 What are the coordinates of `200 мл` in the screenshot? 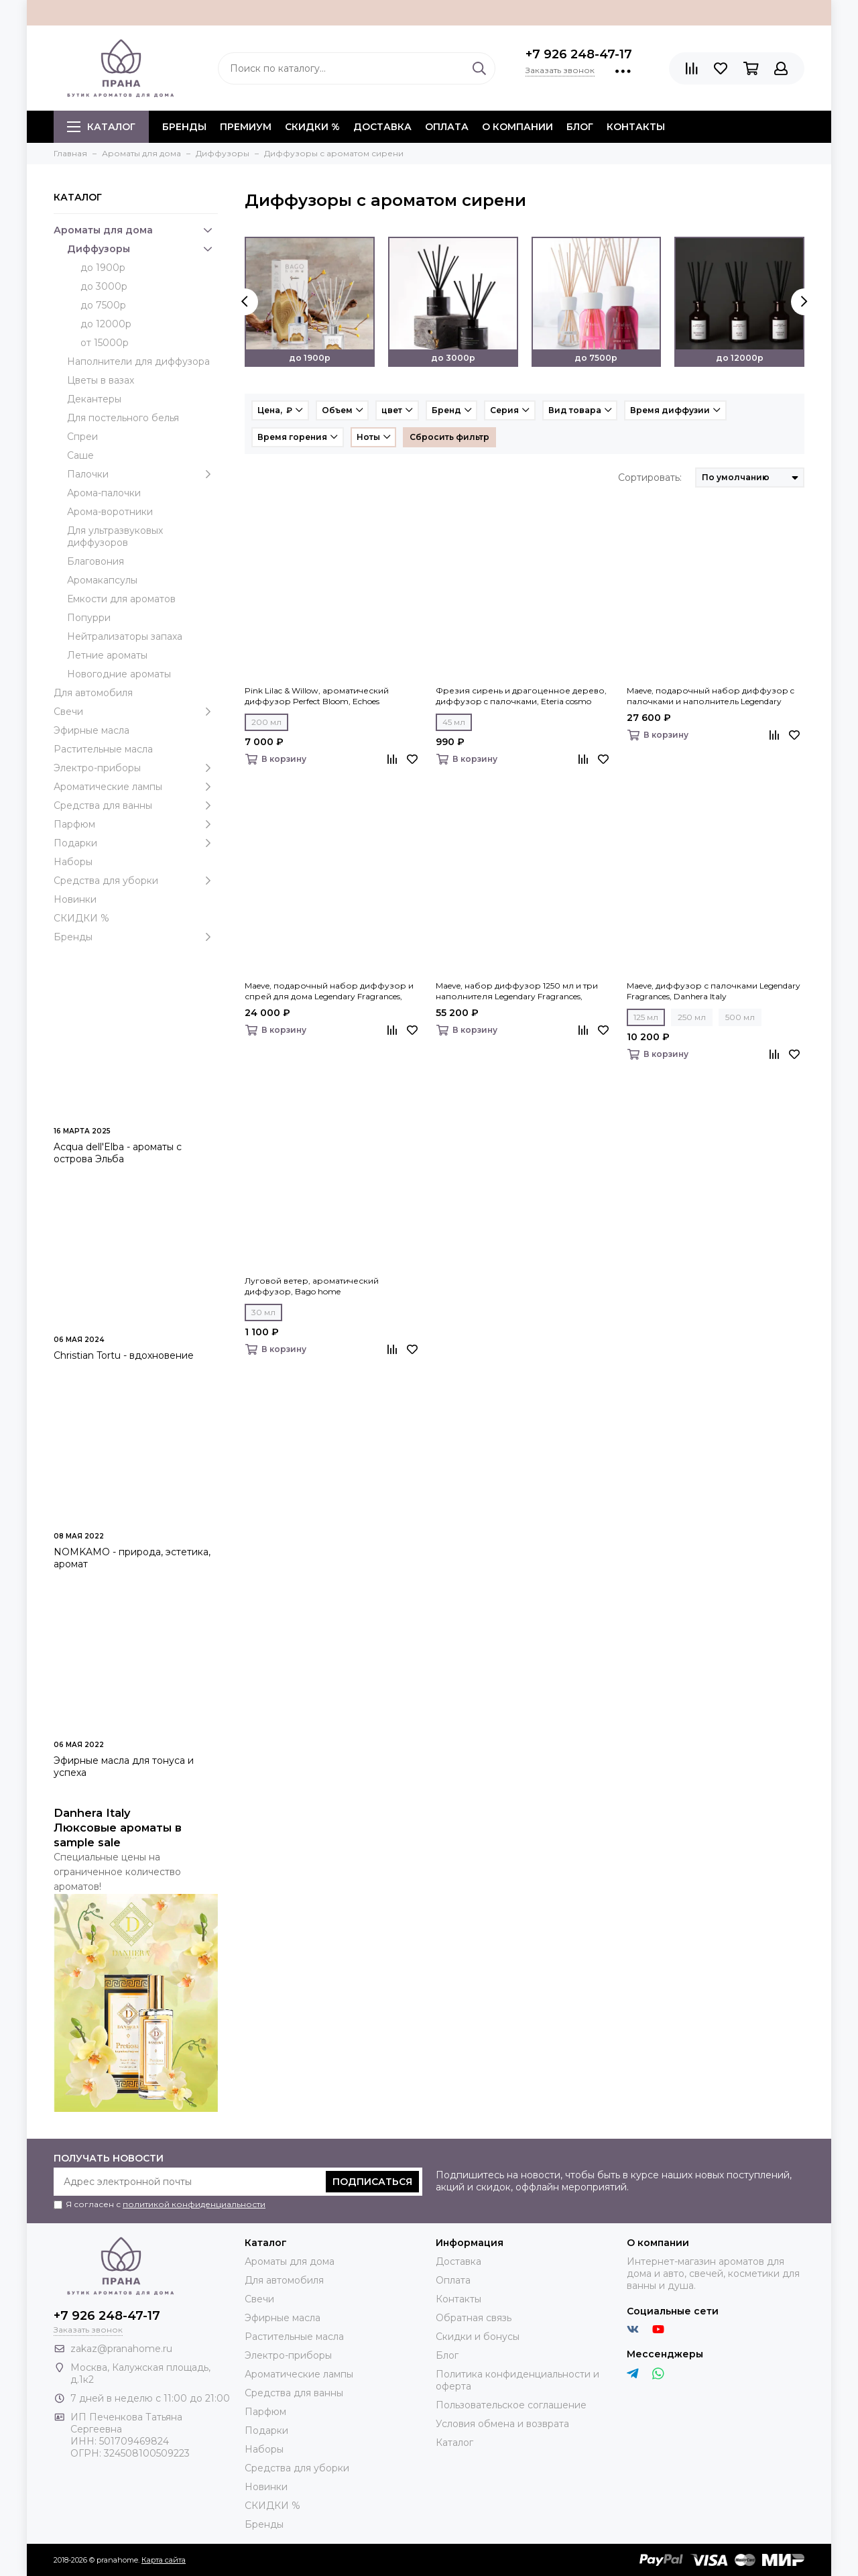 It's located at (266, 722).